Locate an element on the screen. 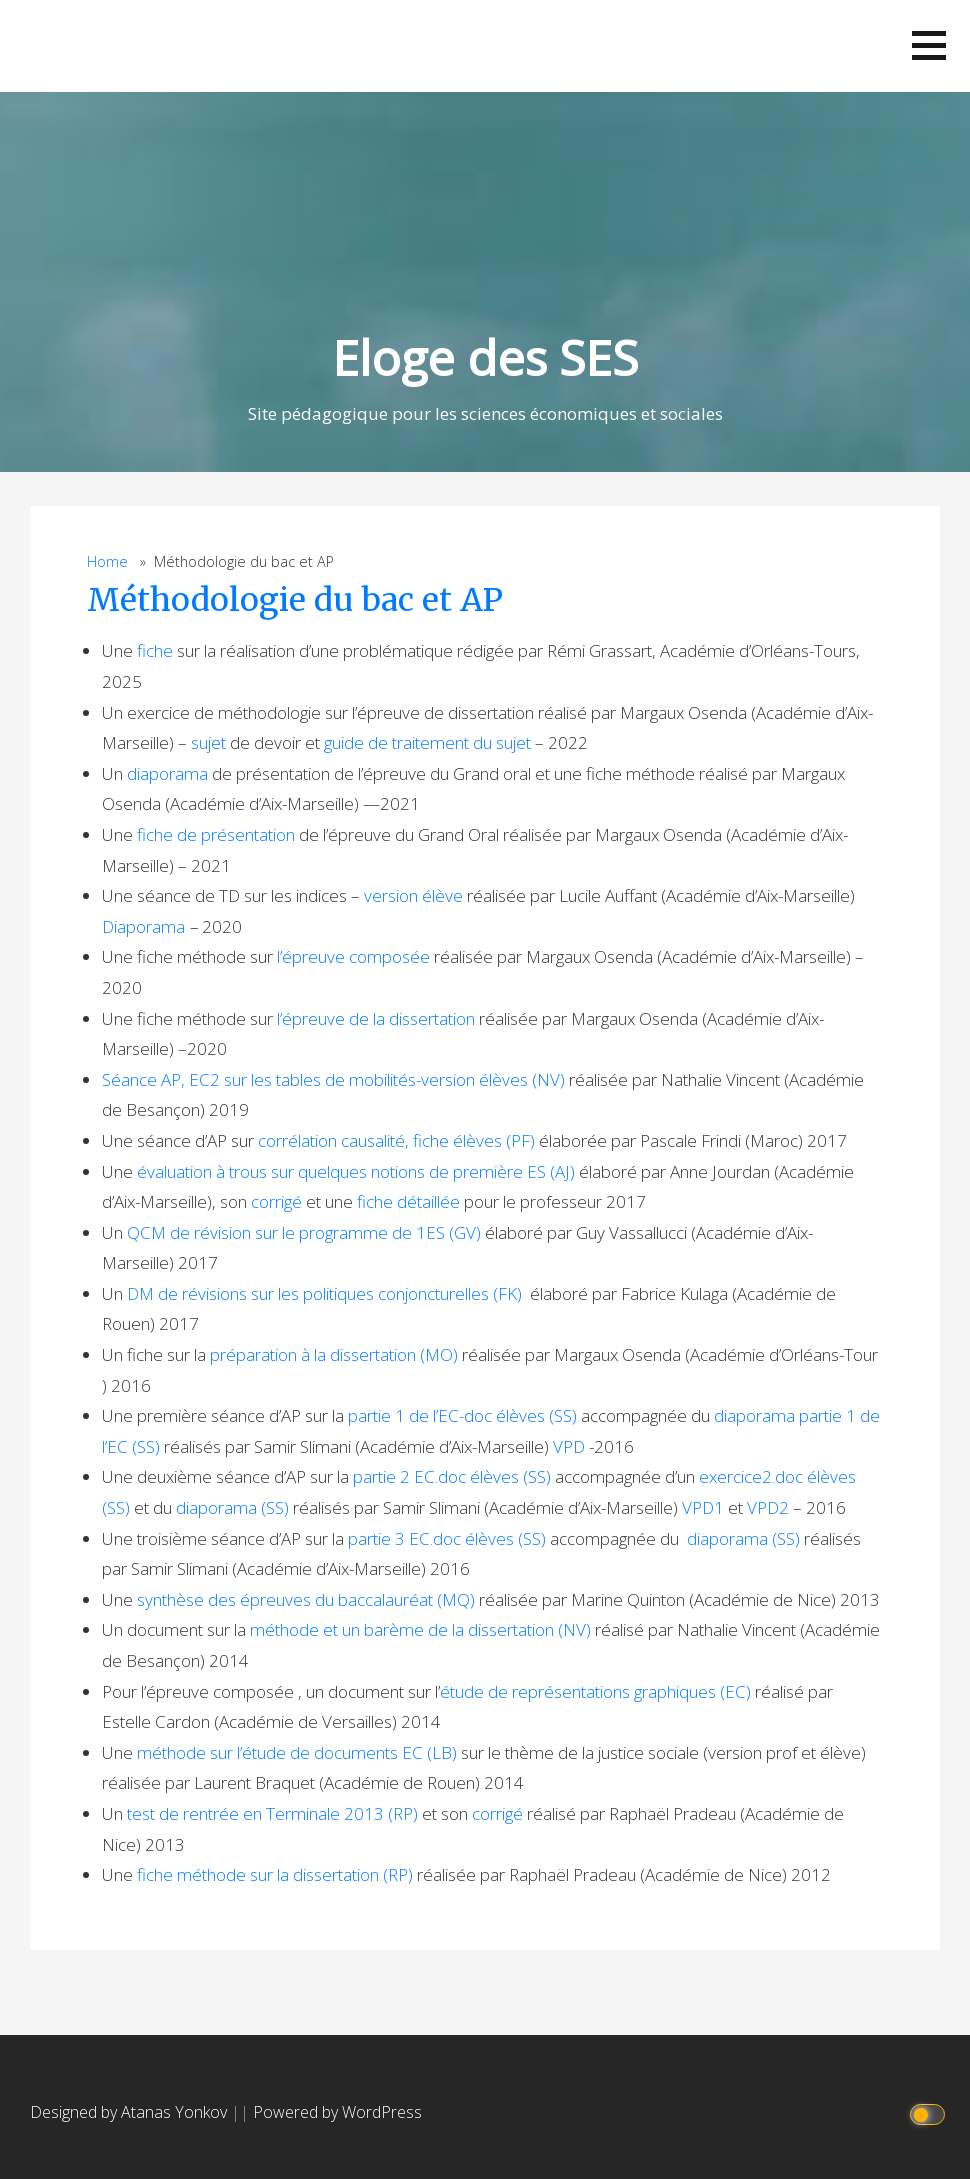  partie 1 de l’EC-doc élèves (SS) is located at coordinates (462, 1415).